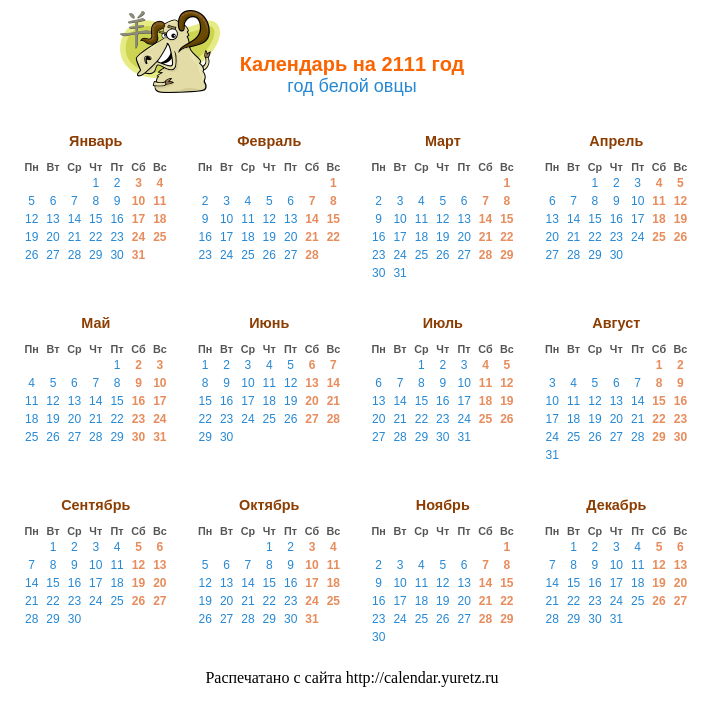  Describe the element at coordinates (116, 255) in the screenshot. I see `30` at that location.